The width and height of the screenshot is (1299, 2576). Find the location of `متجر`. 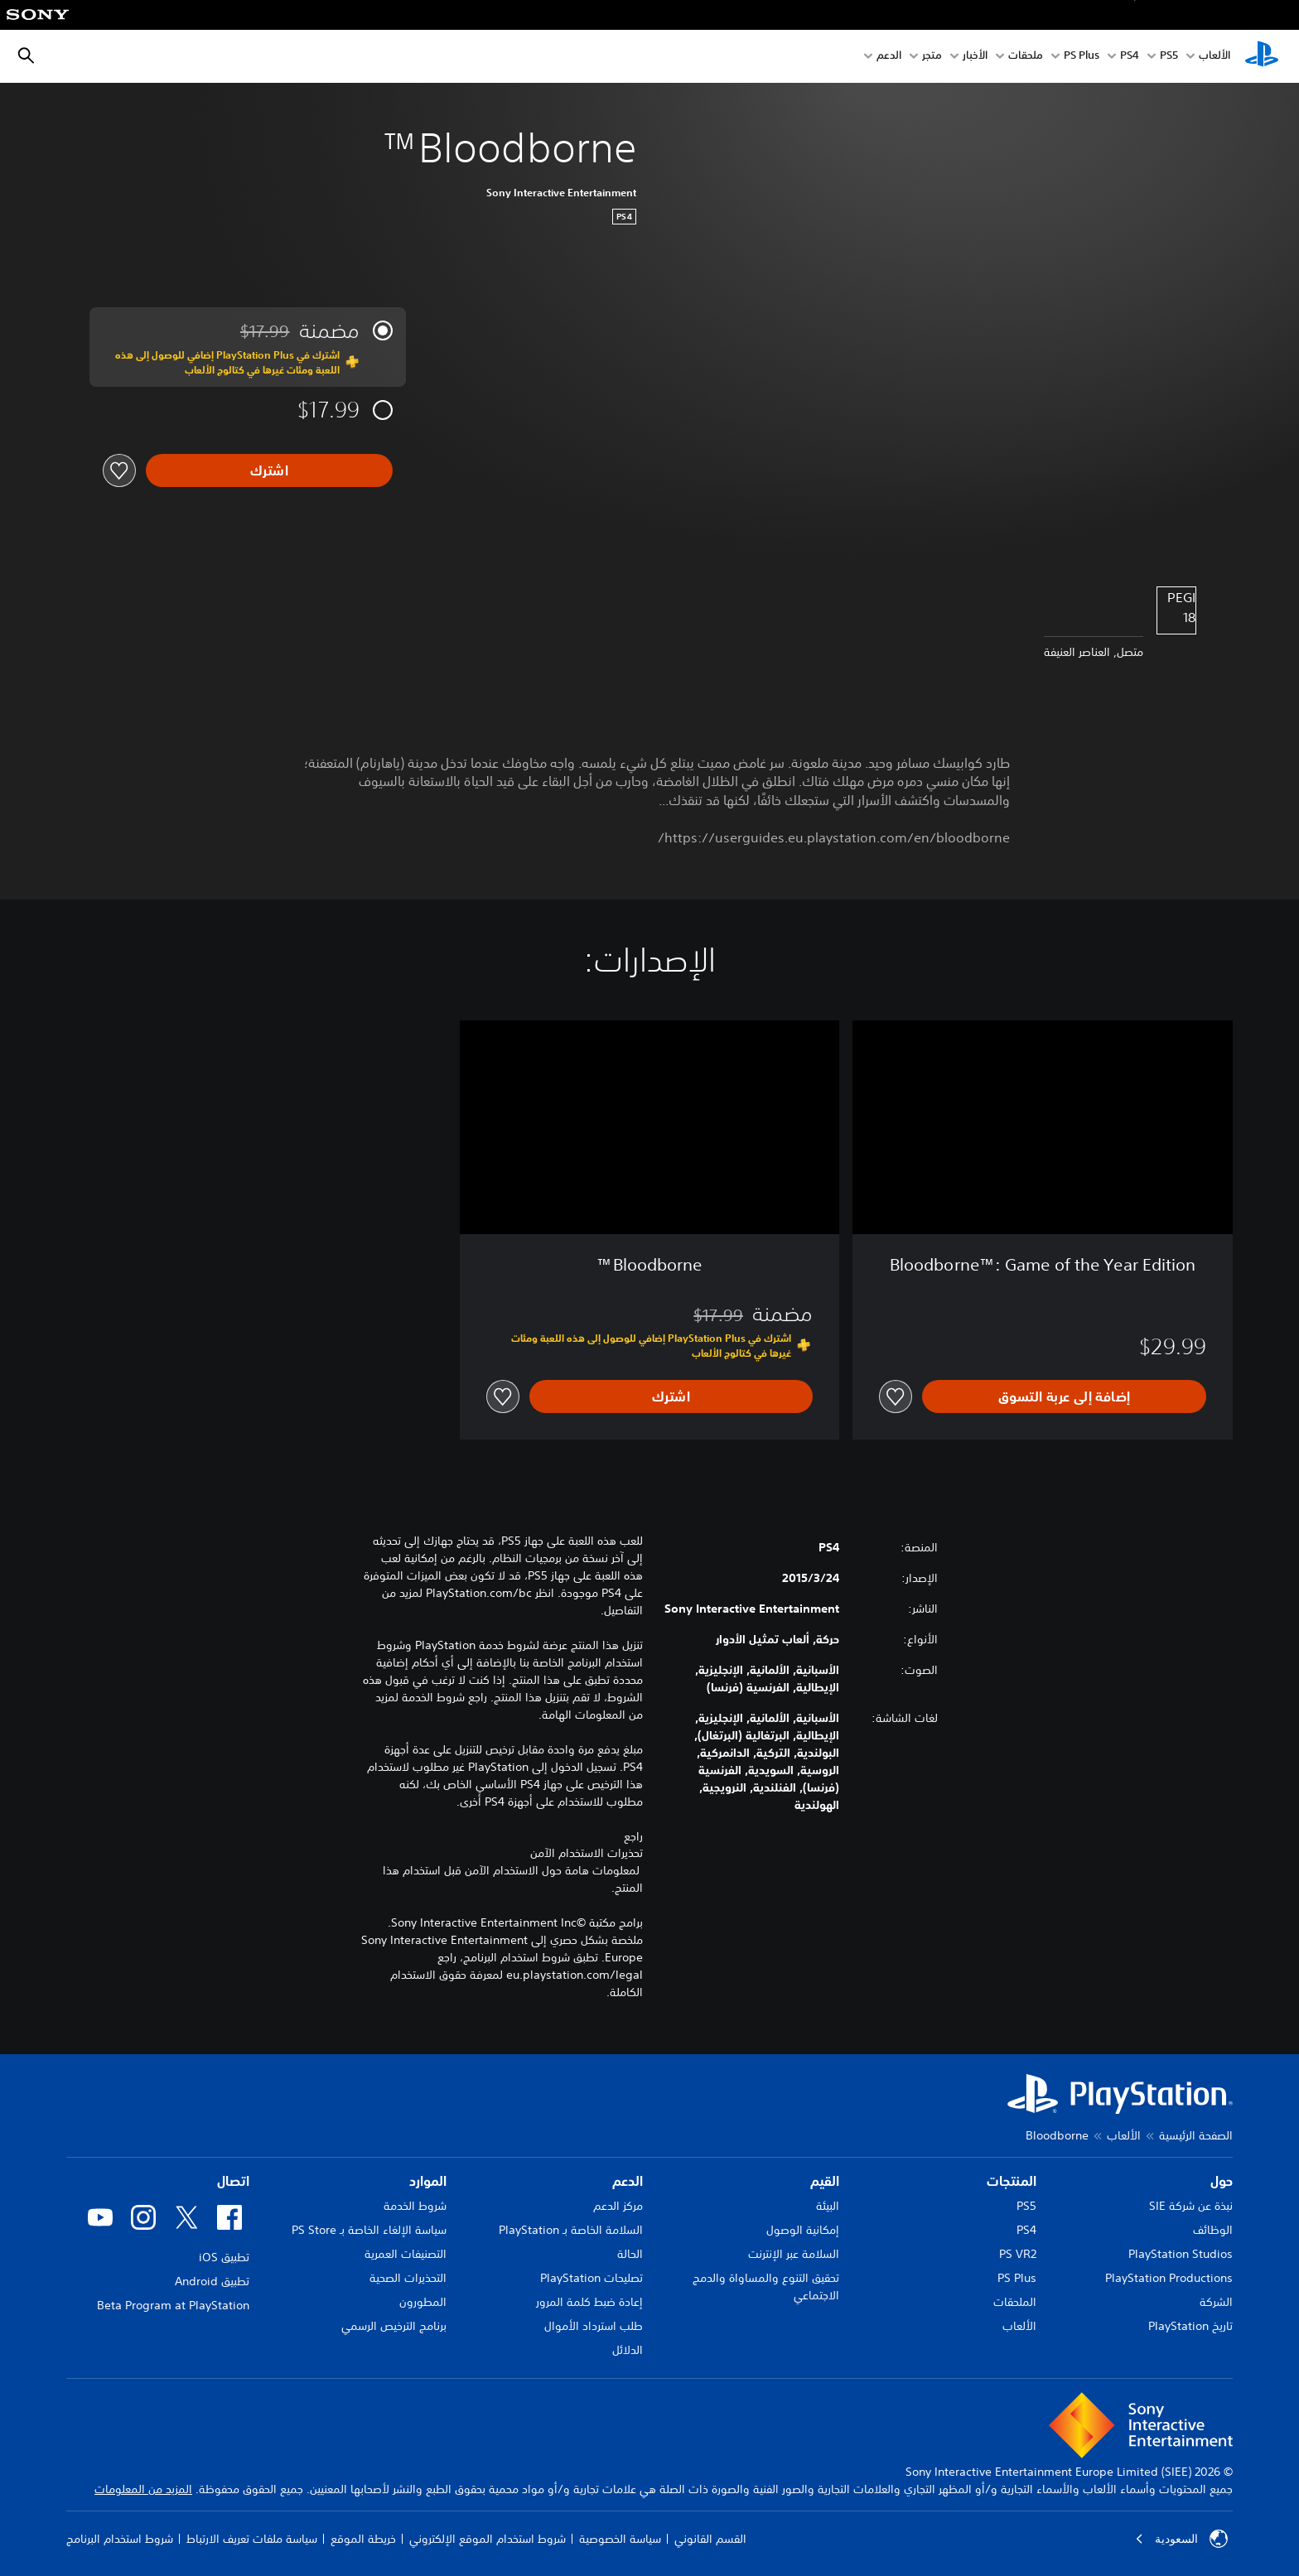

متجر is located at coordinates (932, 57).